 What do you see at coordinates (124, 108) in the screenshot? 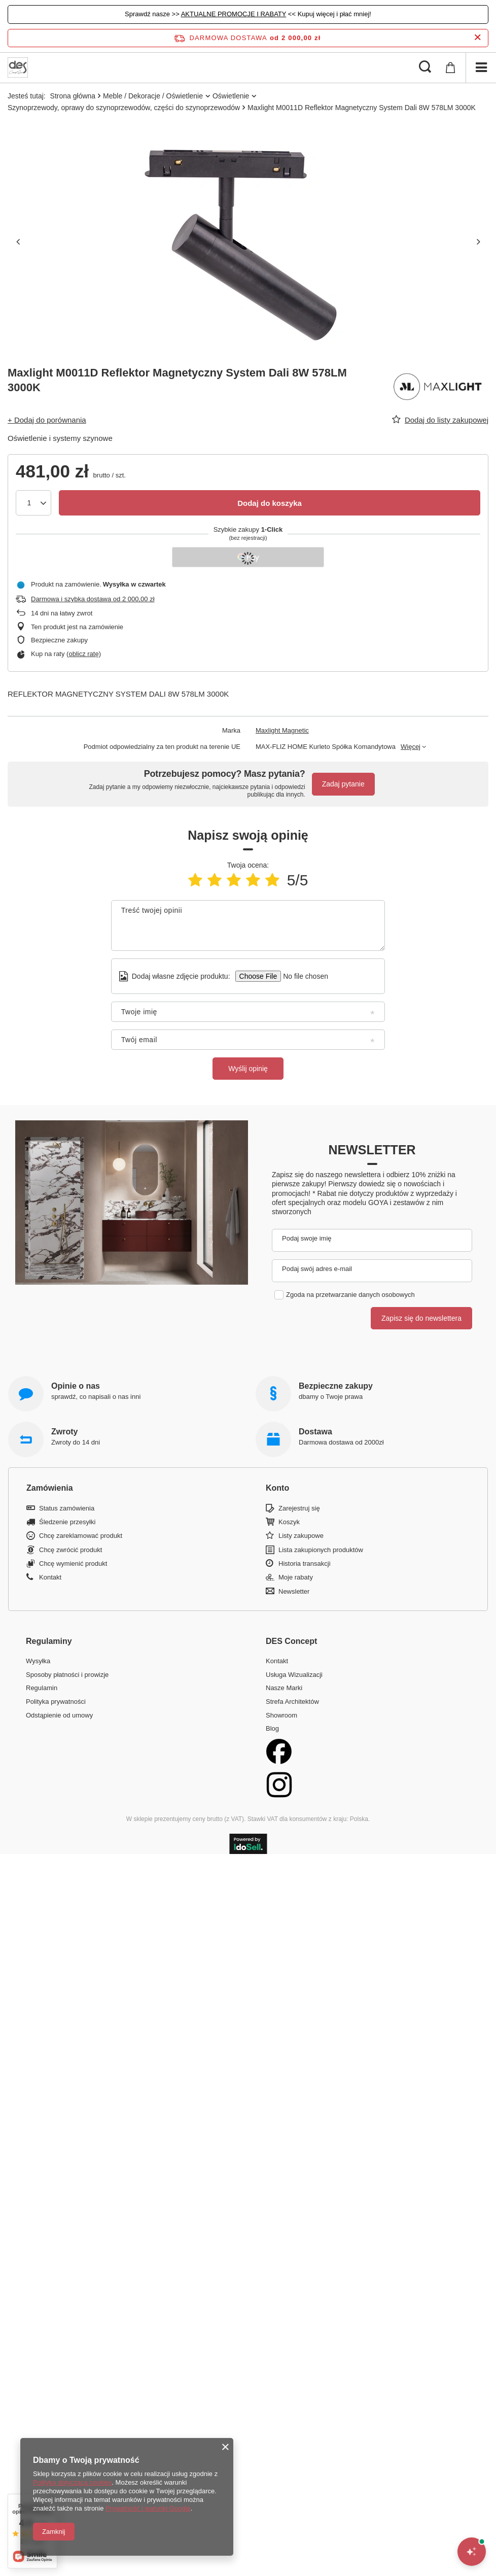
I see `Szynoprzewody, oprawy do szynoprzewodów, części do szynoprzewodów` at bounding box center [124, 108].